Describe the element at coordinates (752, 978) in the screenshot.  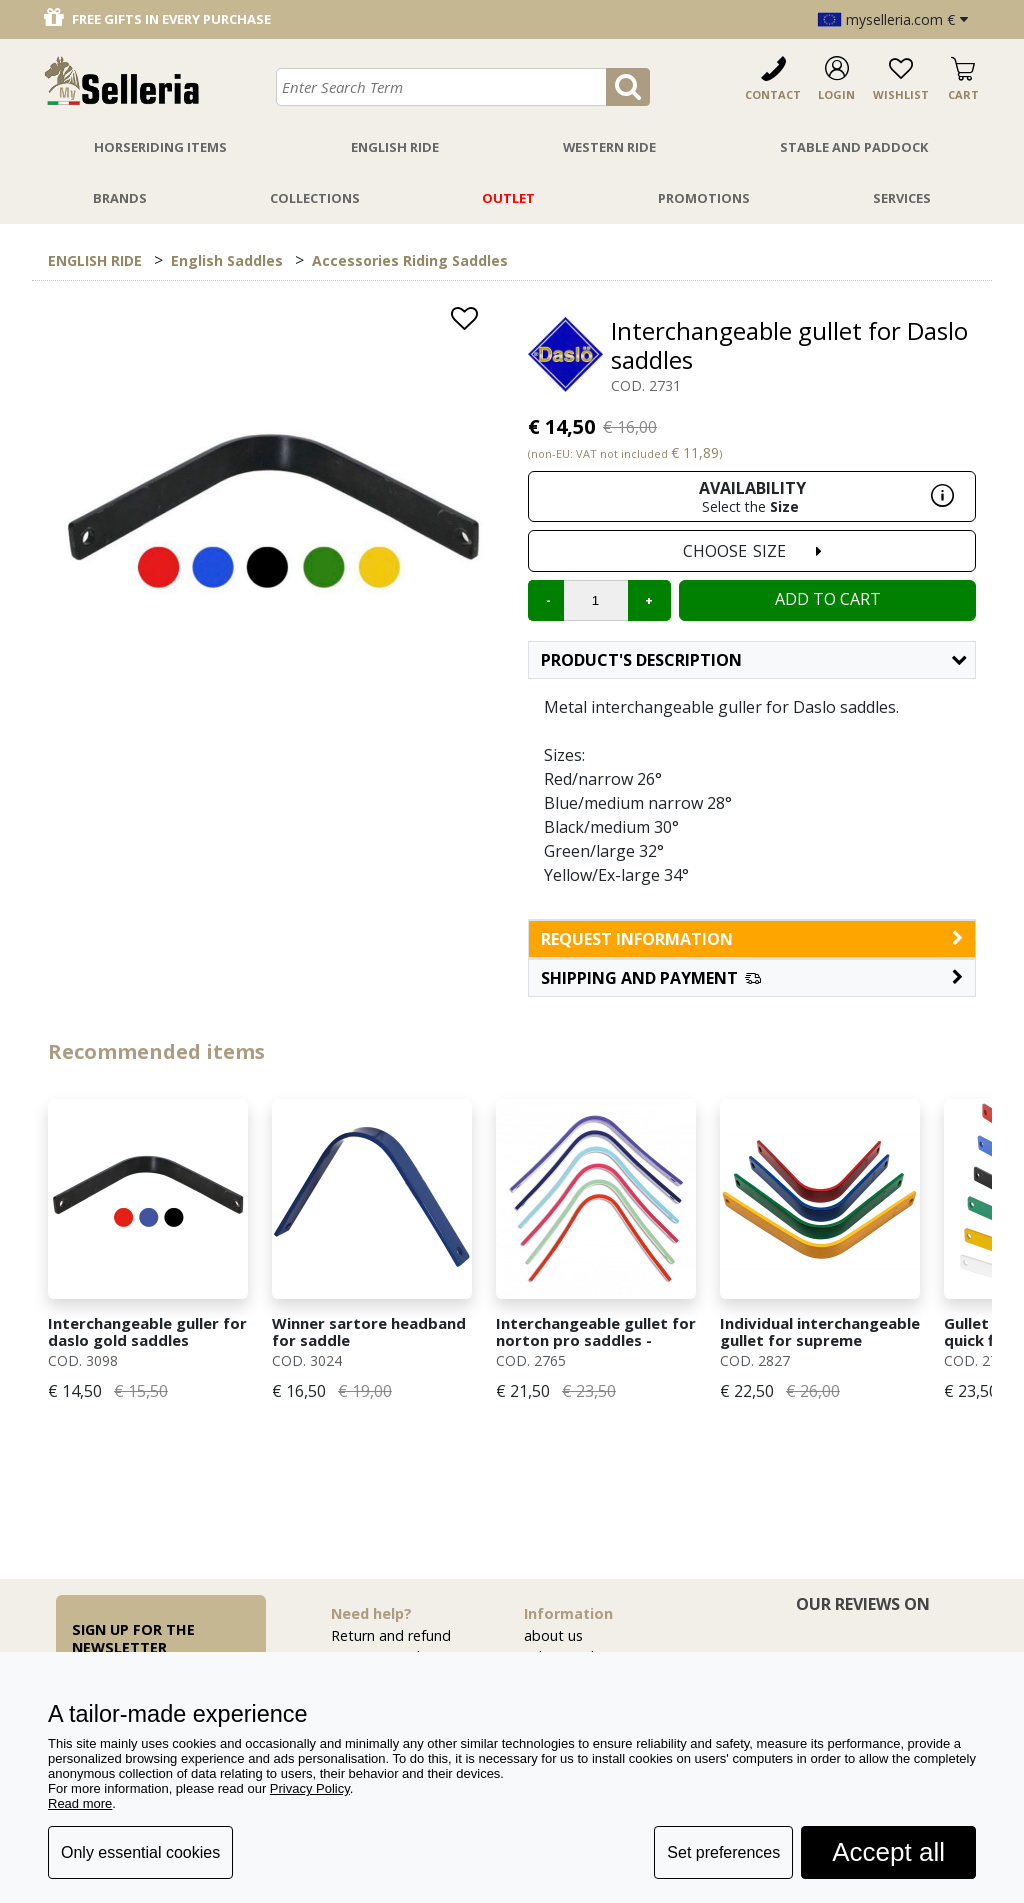
I see `[button]` at that location.